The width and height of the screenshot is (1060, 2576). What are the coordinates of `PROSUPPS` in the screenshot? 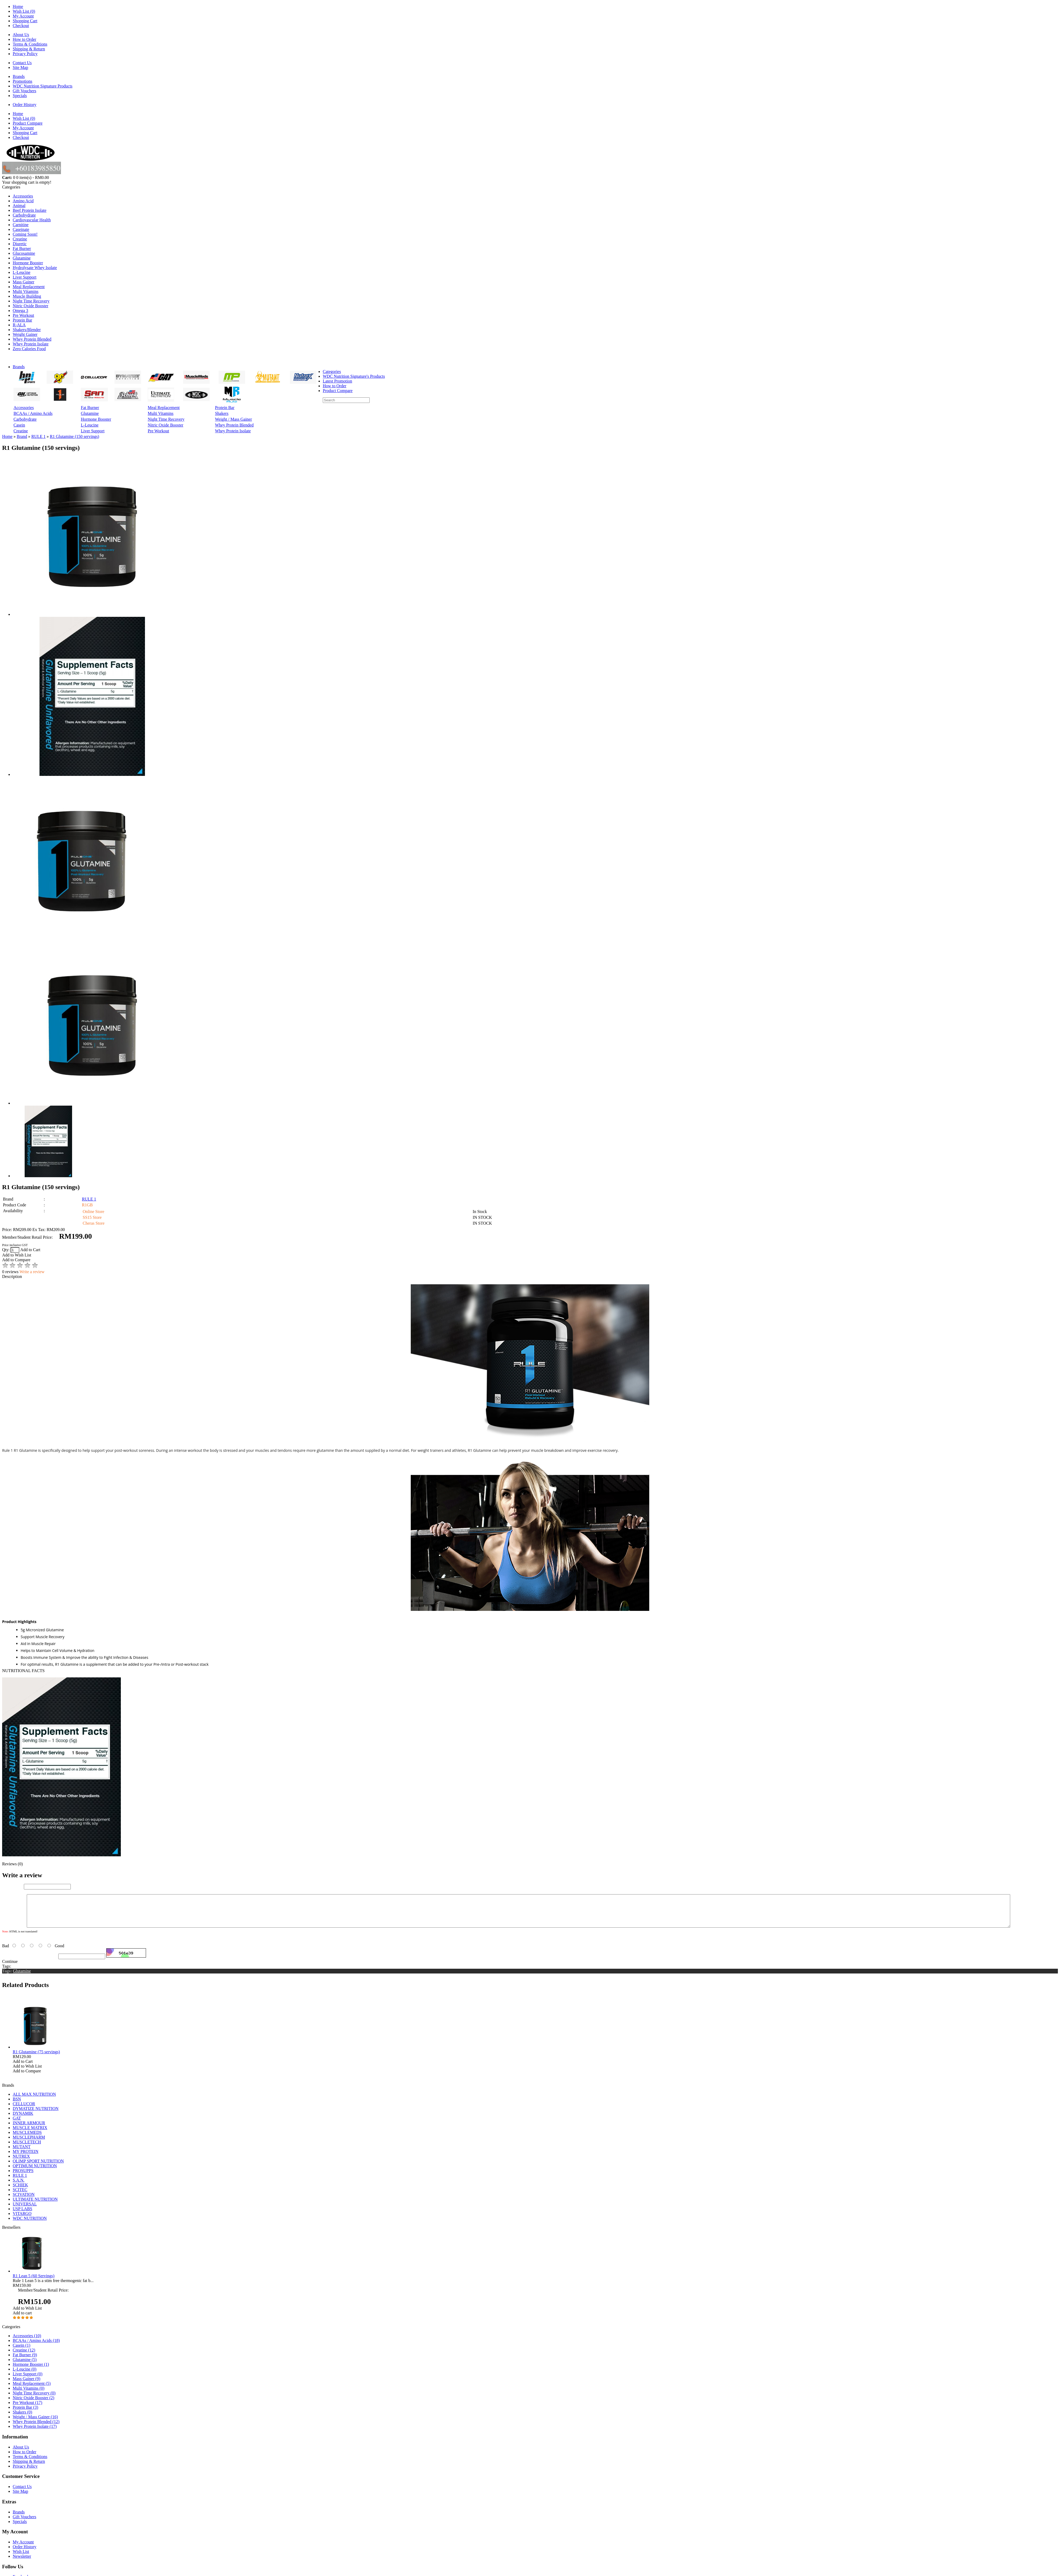 It's located at (23, 2177).